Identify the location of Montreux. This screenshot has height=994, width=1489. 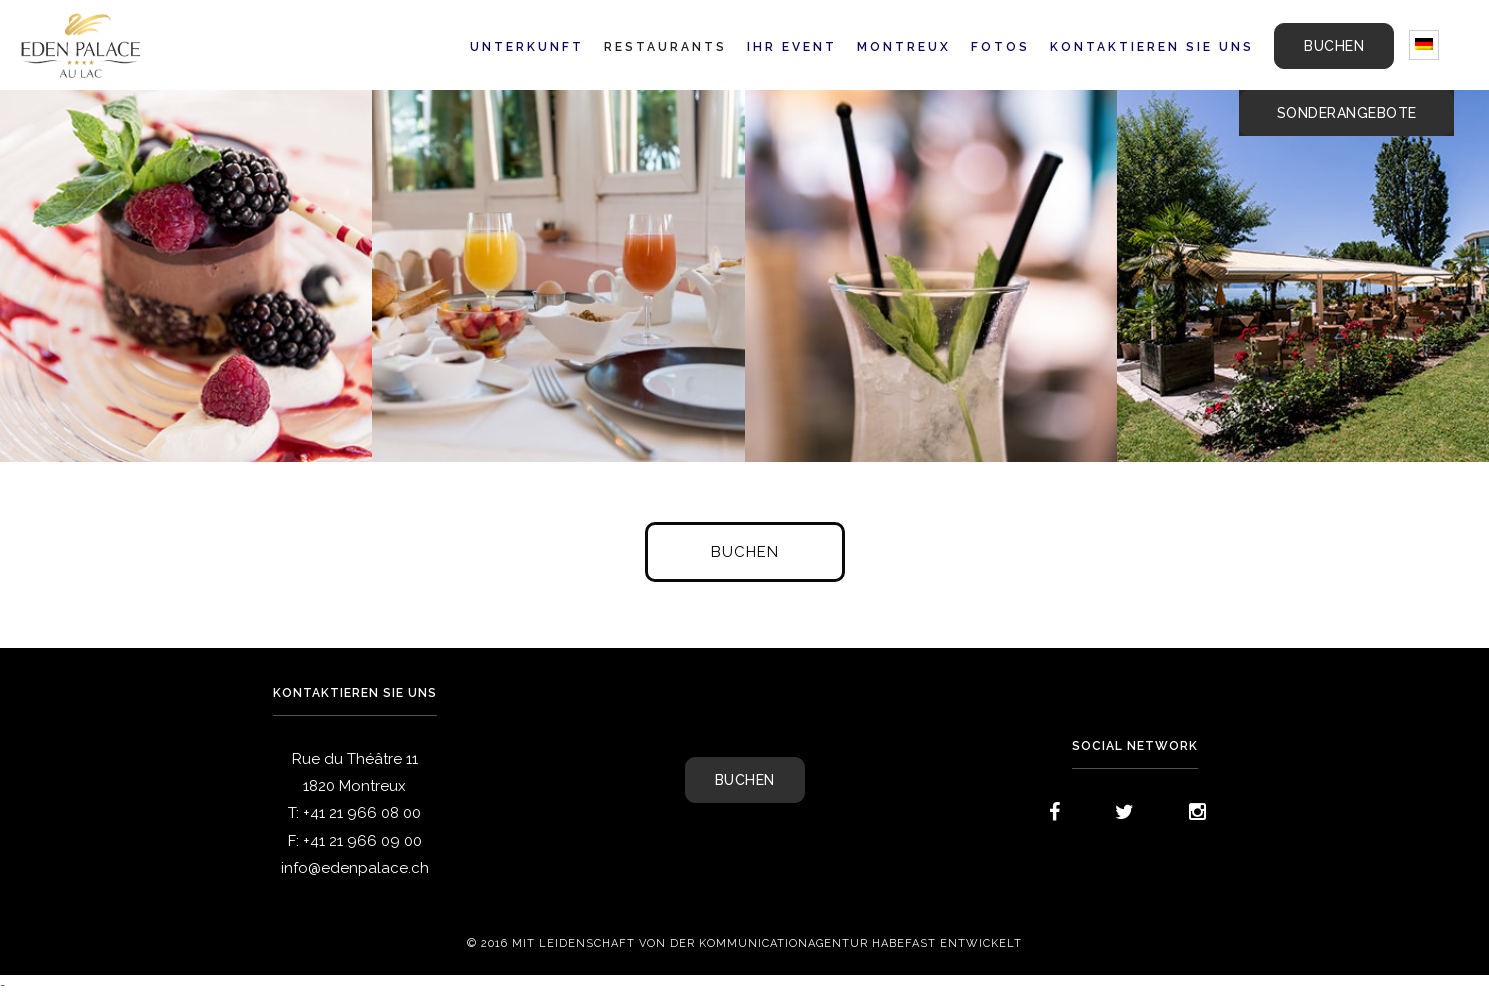
(904, 47).